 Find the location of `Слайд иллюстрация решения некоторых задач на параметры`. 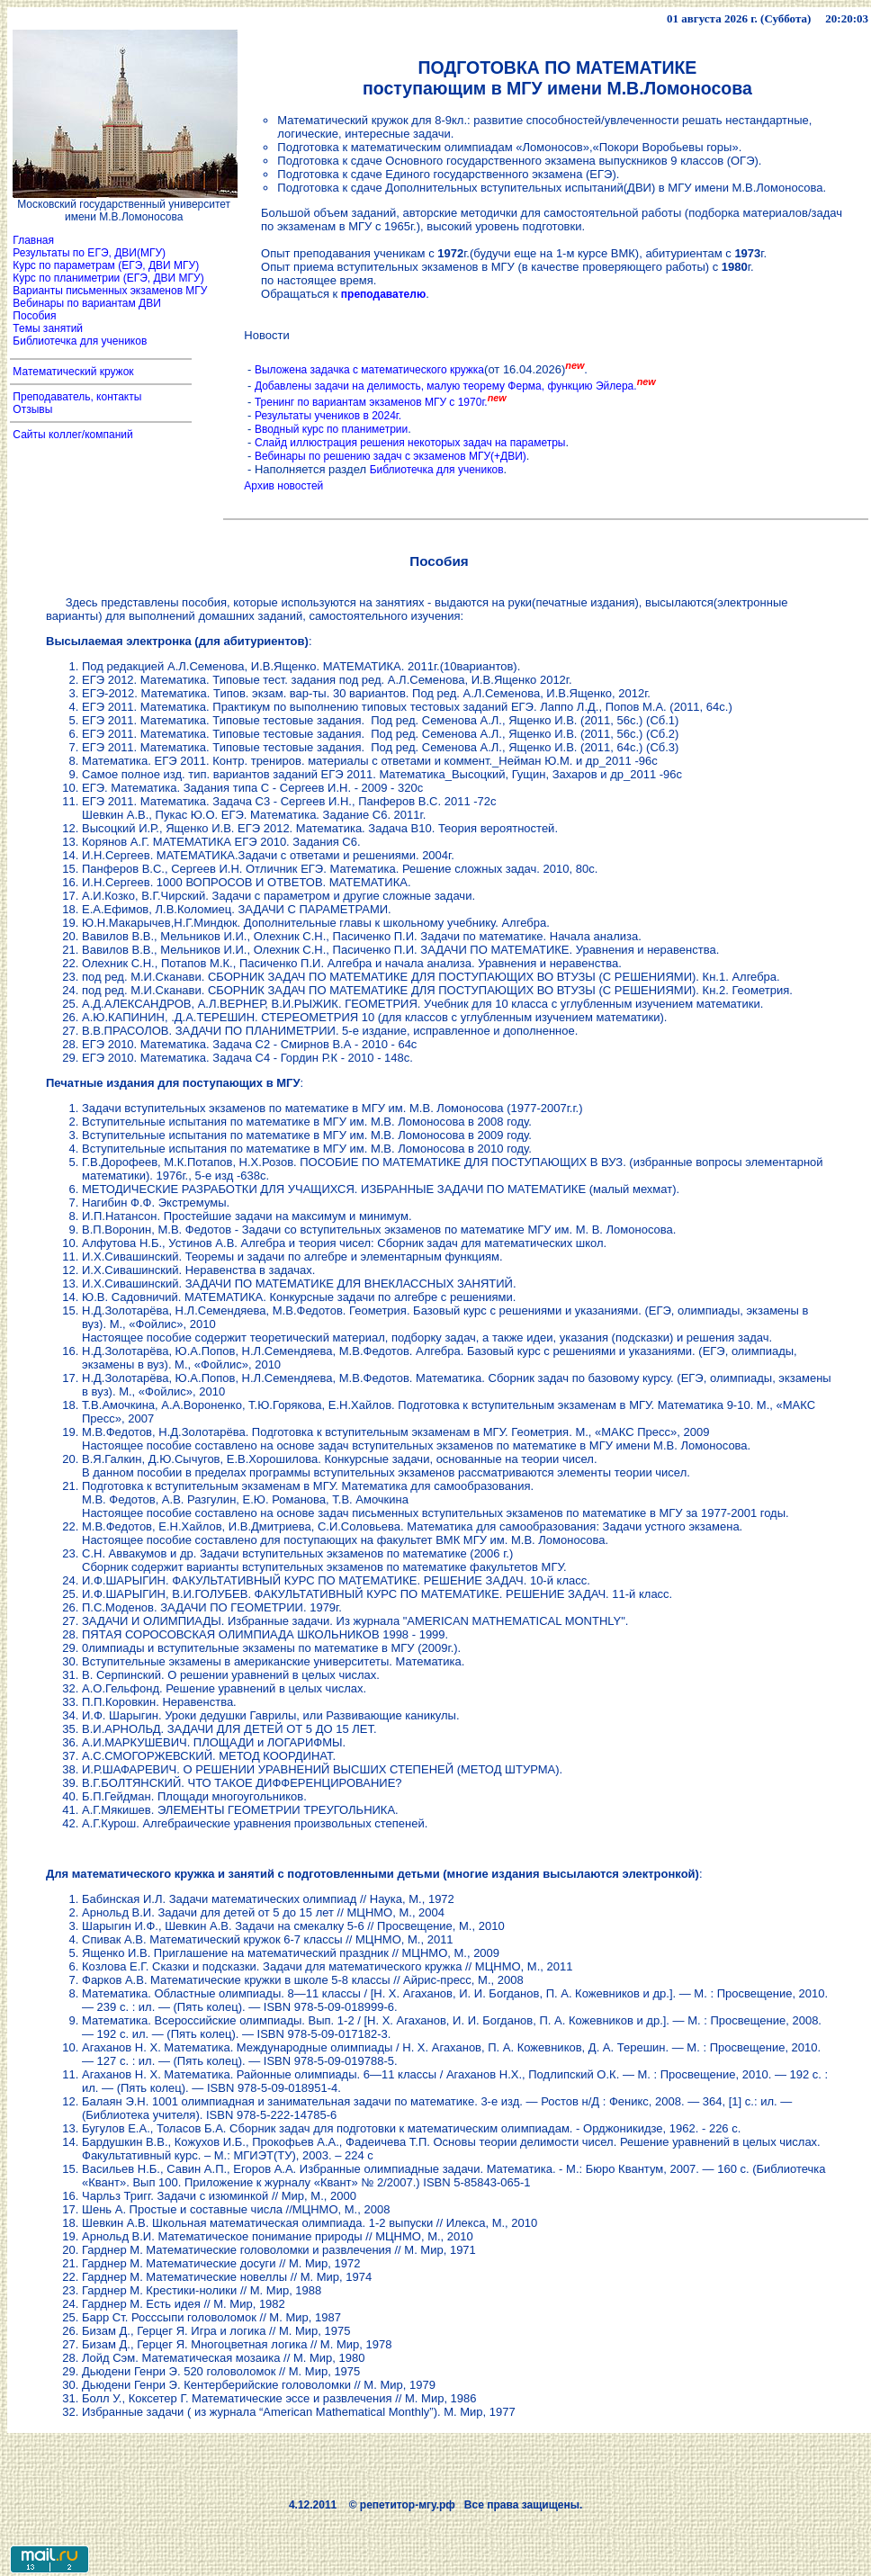

Слайд иллюстрация решения некоторых задач на параметры is located at coordinates (410, 442).